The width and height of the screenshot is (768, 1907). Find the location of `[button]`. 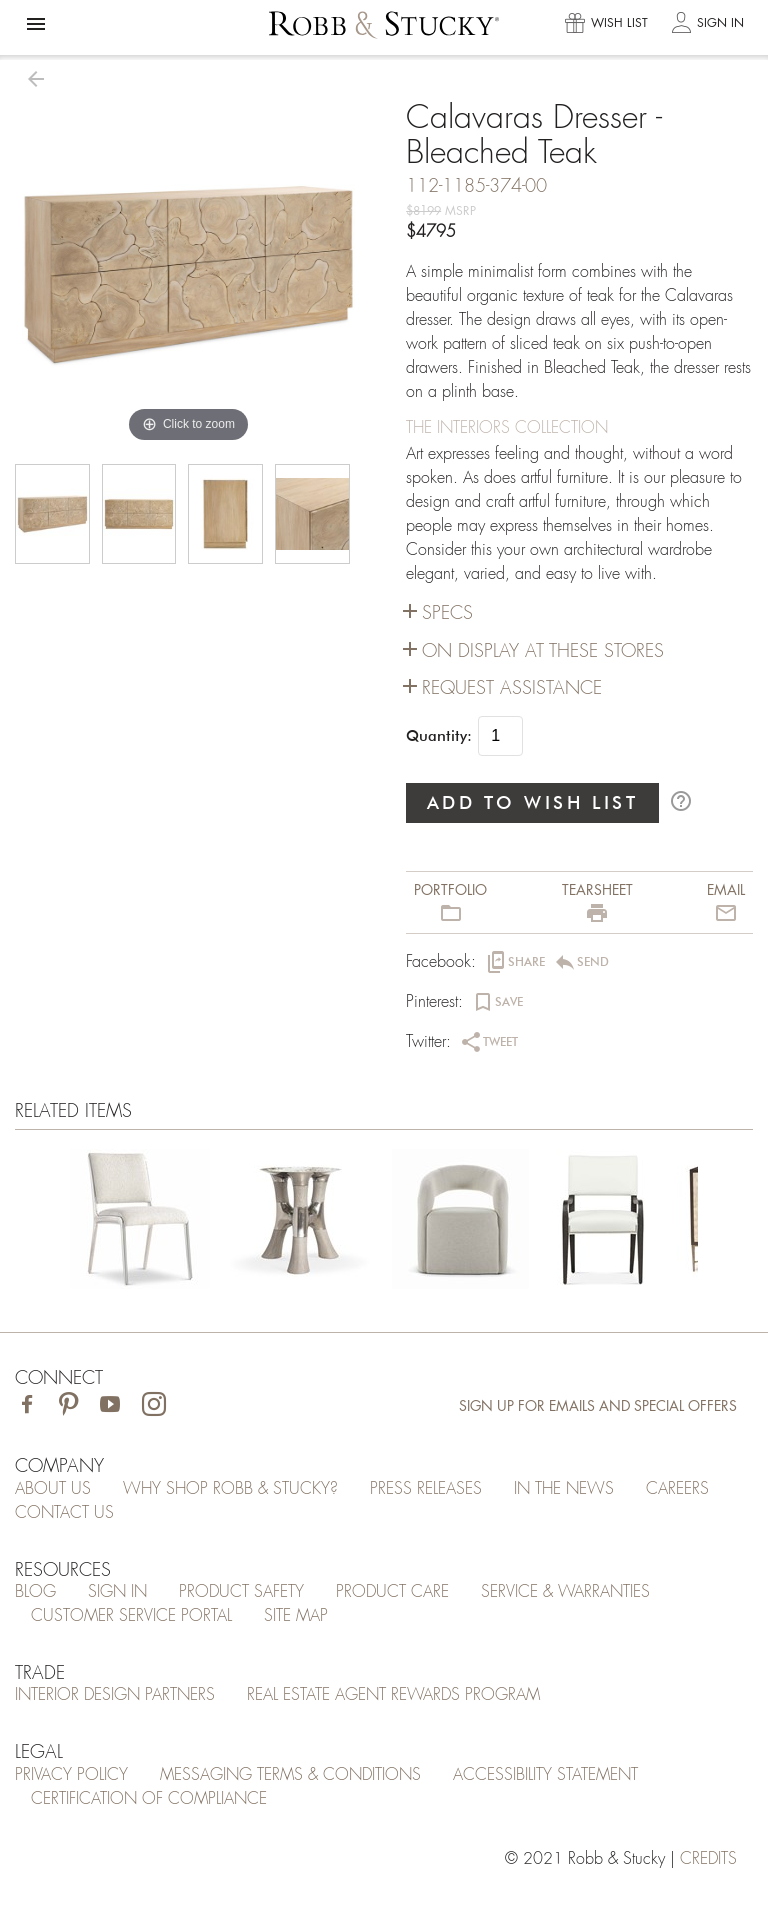

[button] is located at coordinates (36, 24).